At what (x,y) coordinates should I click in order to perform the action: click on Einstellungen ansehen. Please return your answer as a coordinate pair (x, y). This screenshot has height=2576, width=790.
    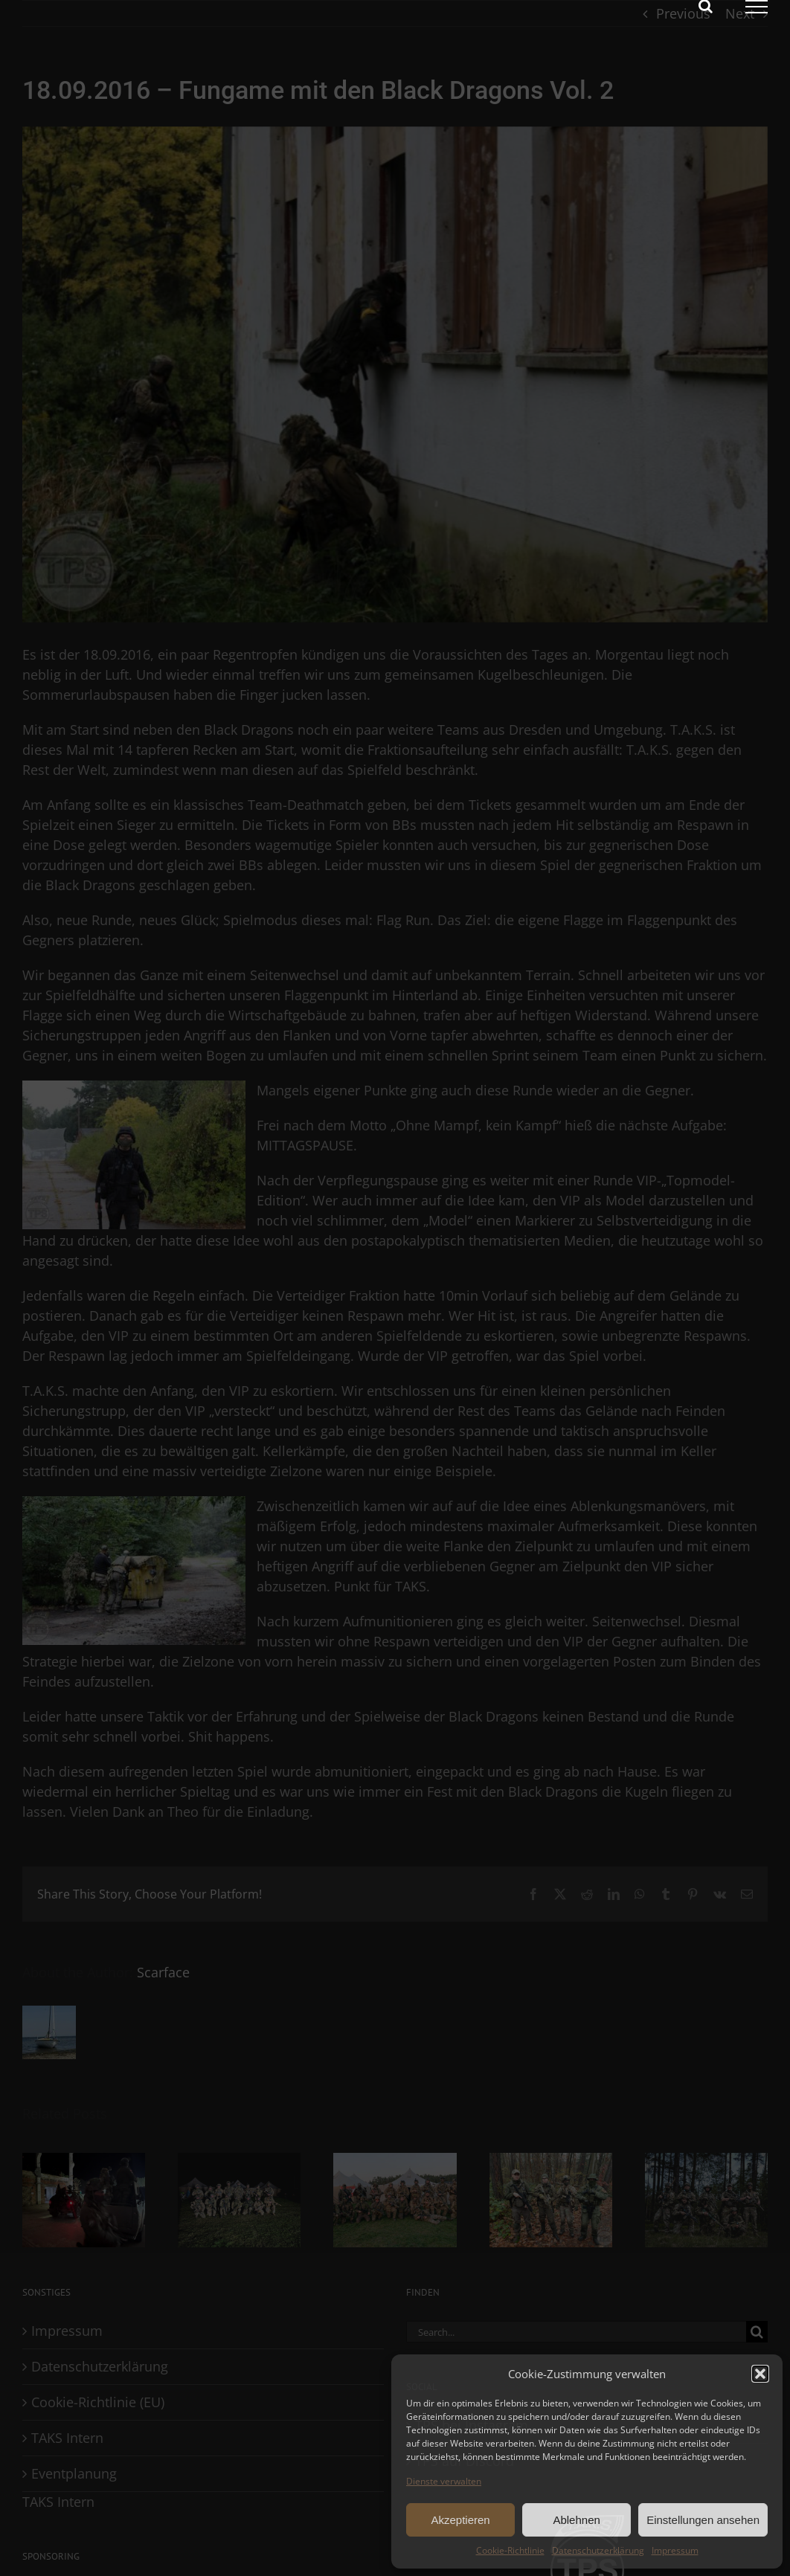
    Looking at the image, I should click on (703, 2520).